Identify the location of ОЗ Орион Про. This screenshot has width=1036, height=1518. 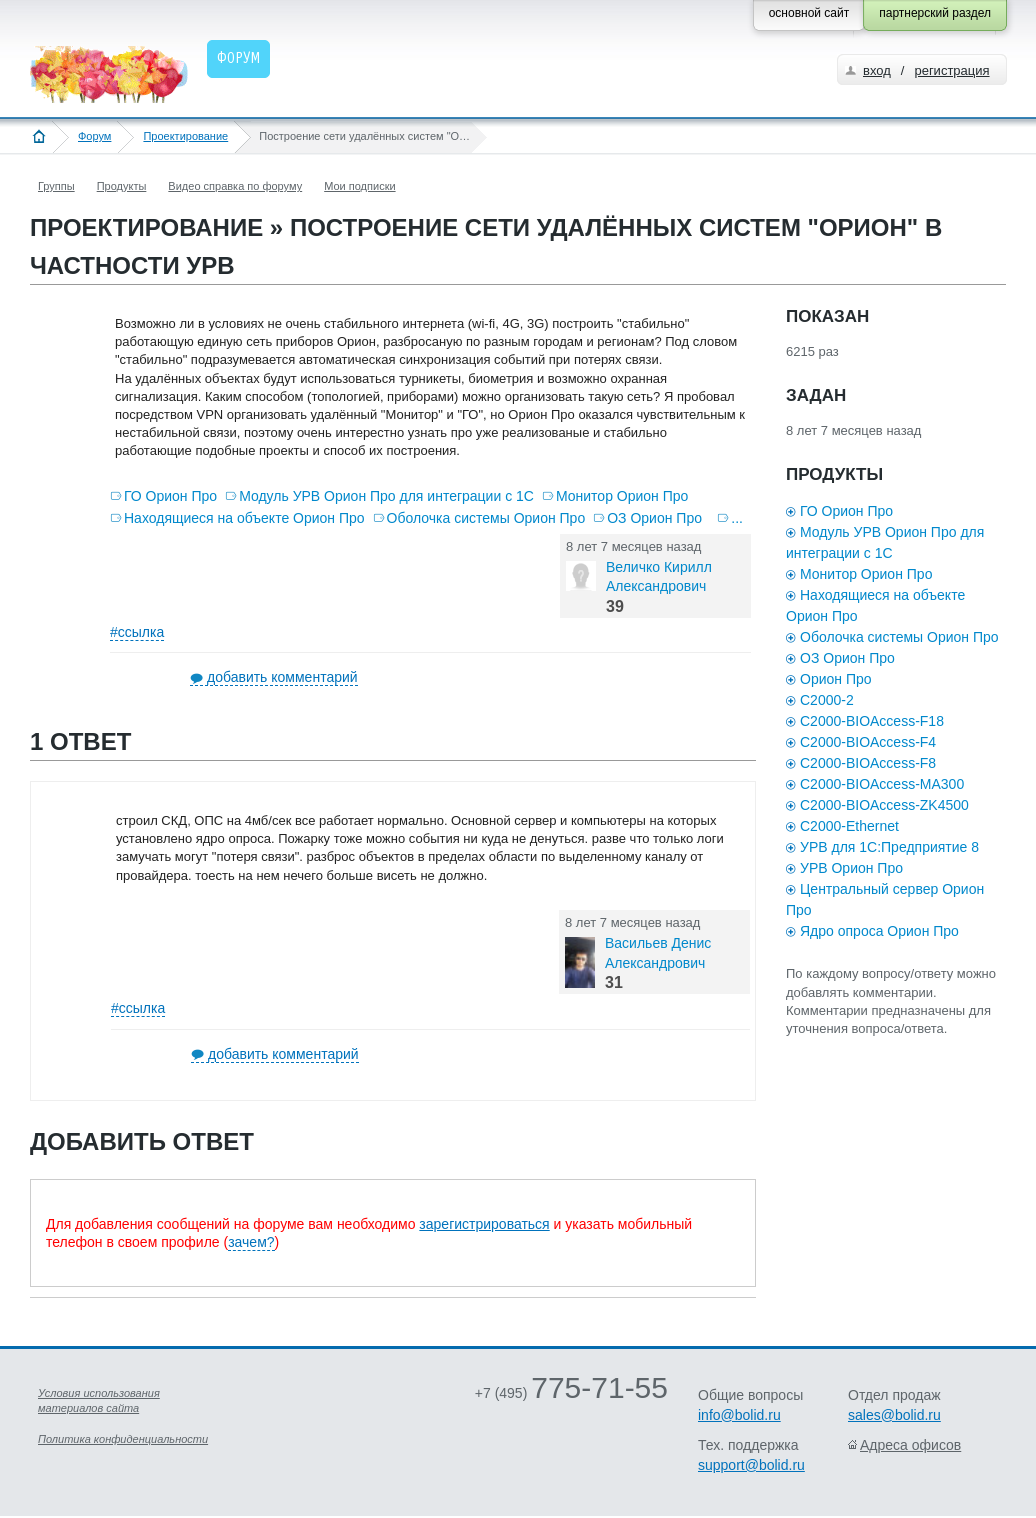
(654, 518).